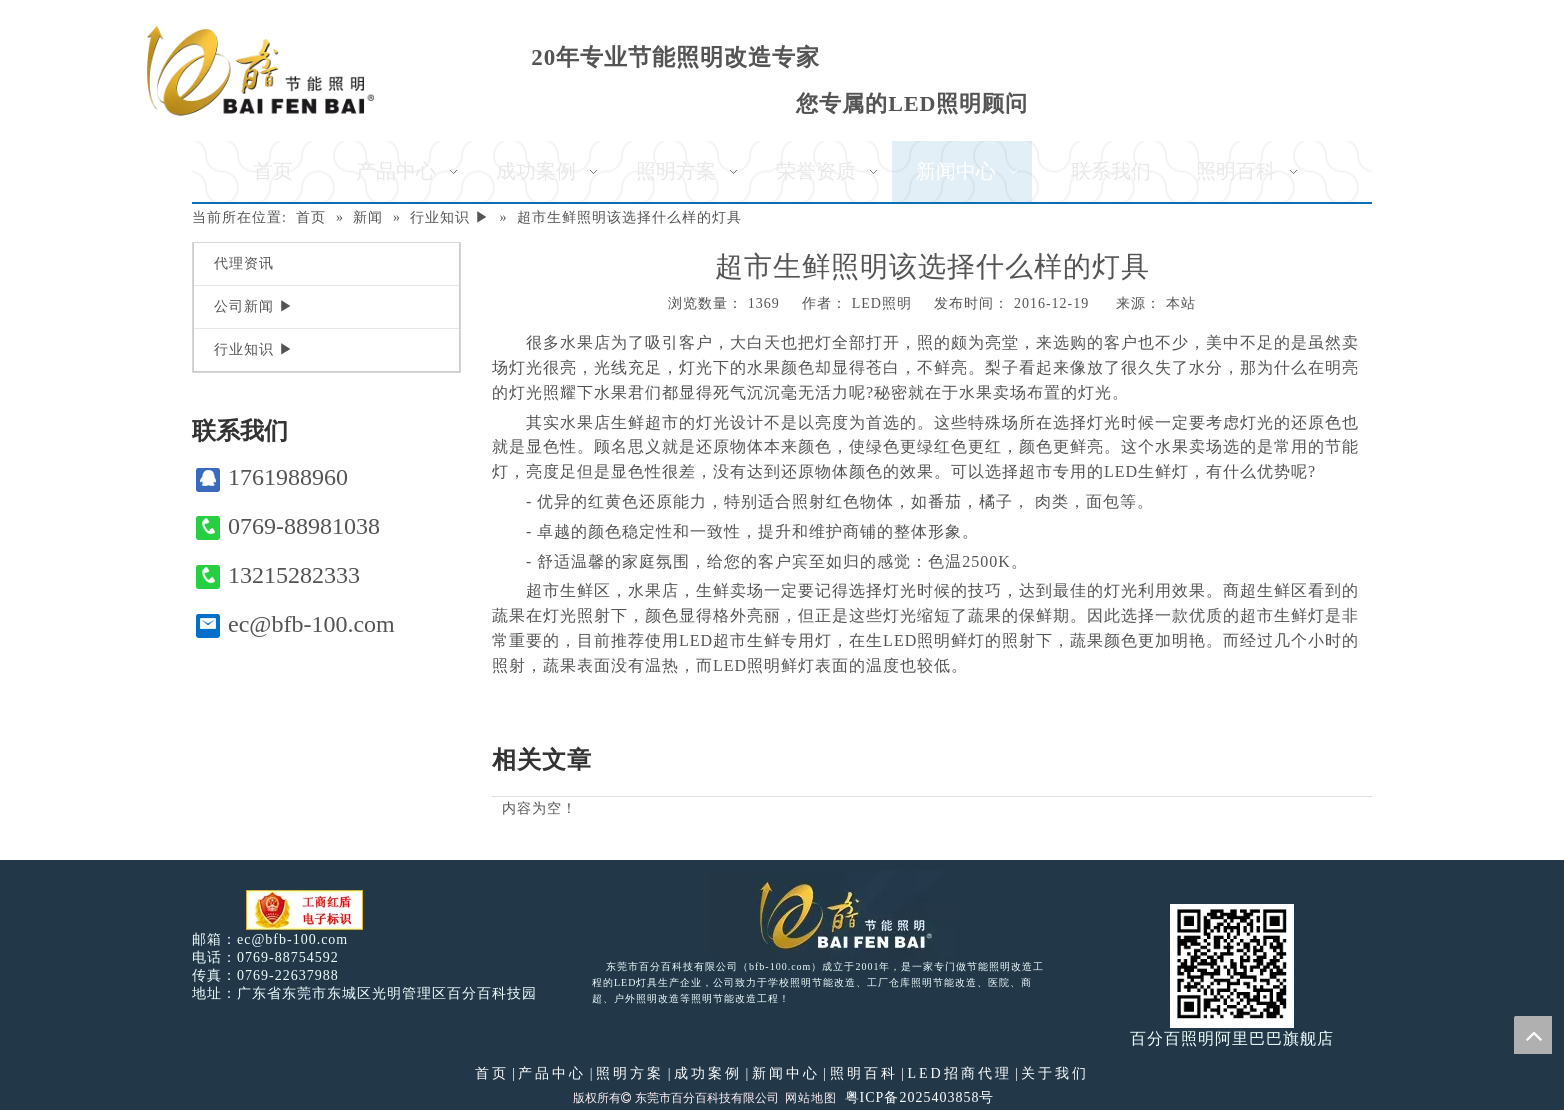  I want to click on 公司新闻 ▶, so click(254, 306).